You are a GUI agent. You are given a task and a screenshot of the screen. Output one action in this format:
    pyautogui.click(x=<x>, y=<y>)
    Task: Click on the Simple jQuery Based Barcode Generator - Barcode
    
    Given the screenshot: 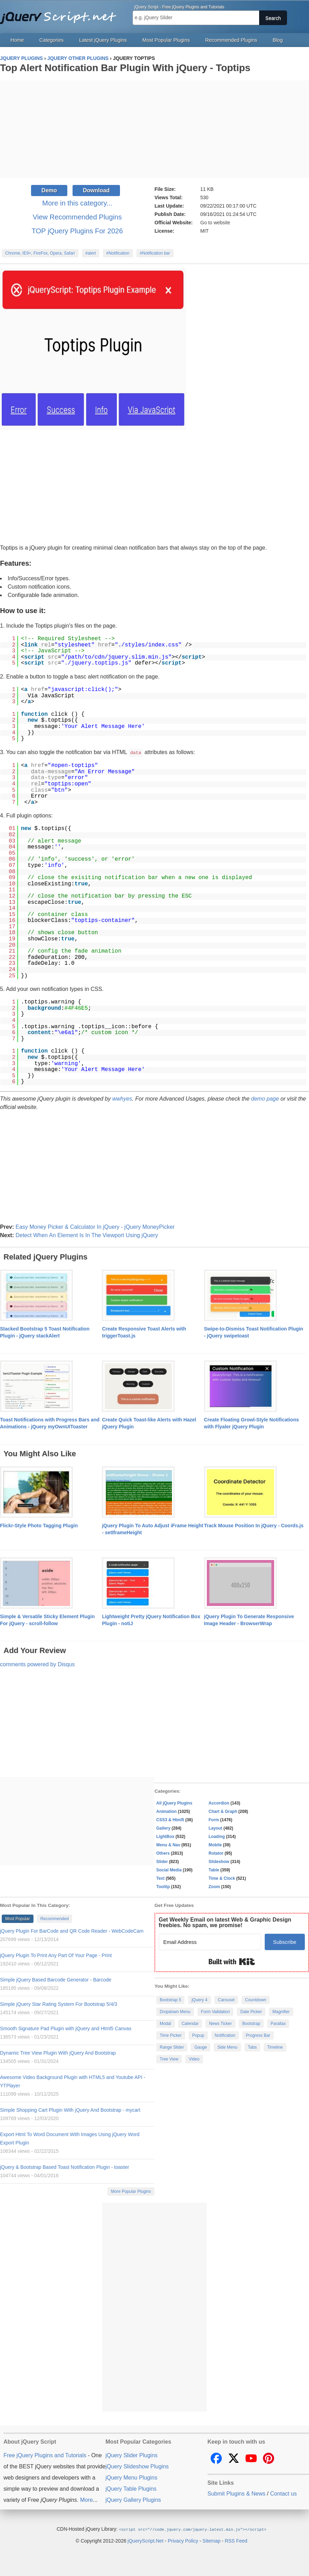 What is the action you would take?
    pyautogui.click(x=55, y=1979)
    